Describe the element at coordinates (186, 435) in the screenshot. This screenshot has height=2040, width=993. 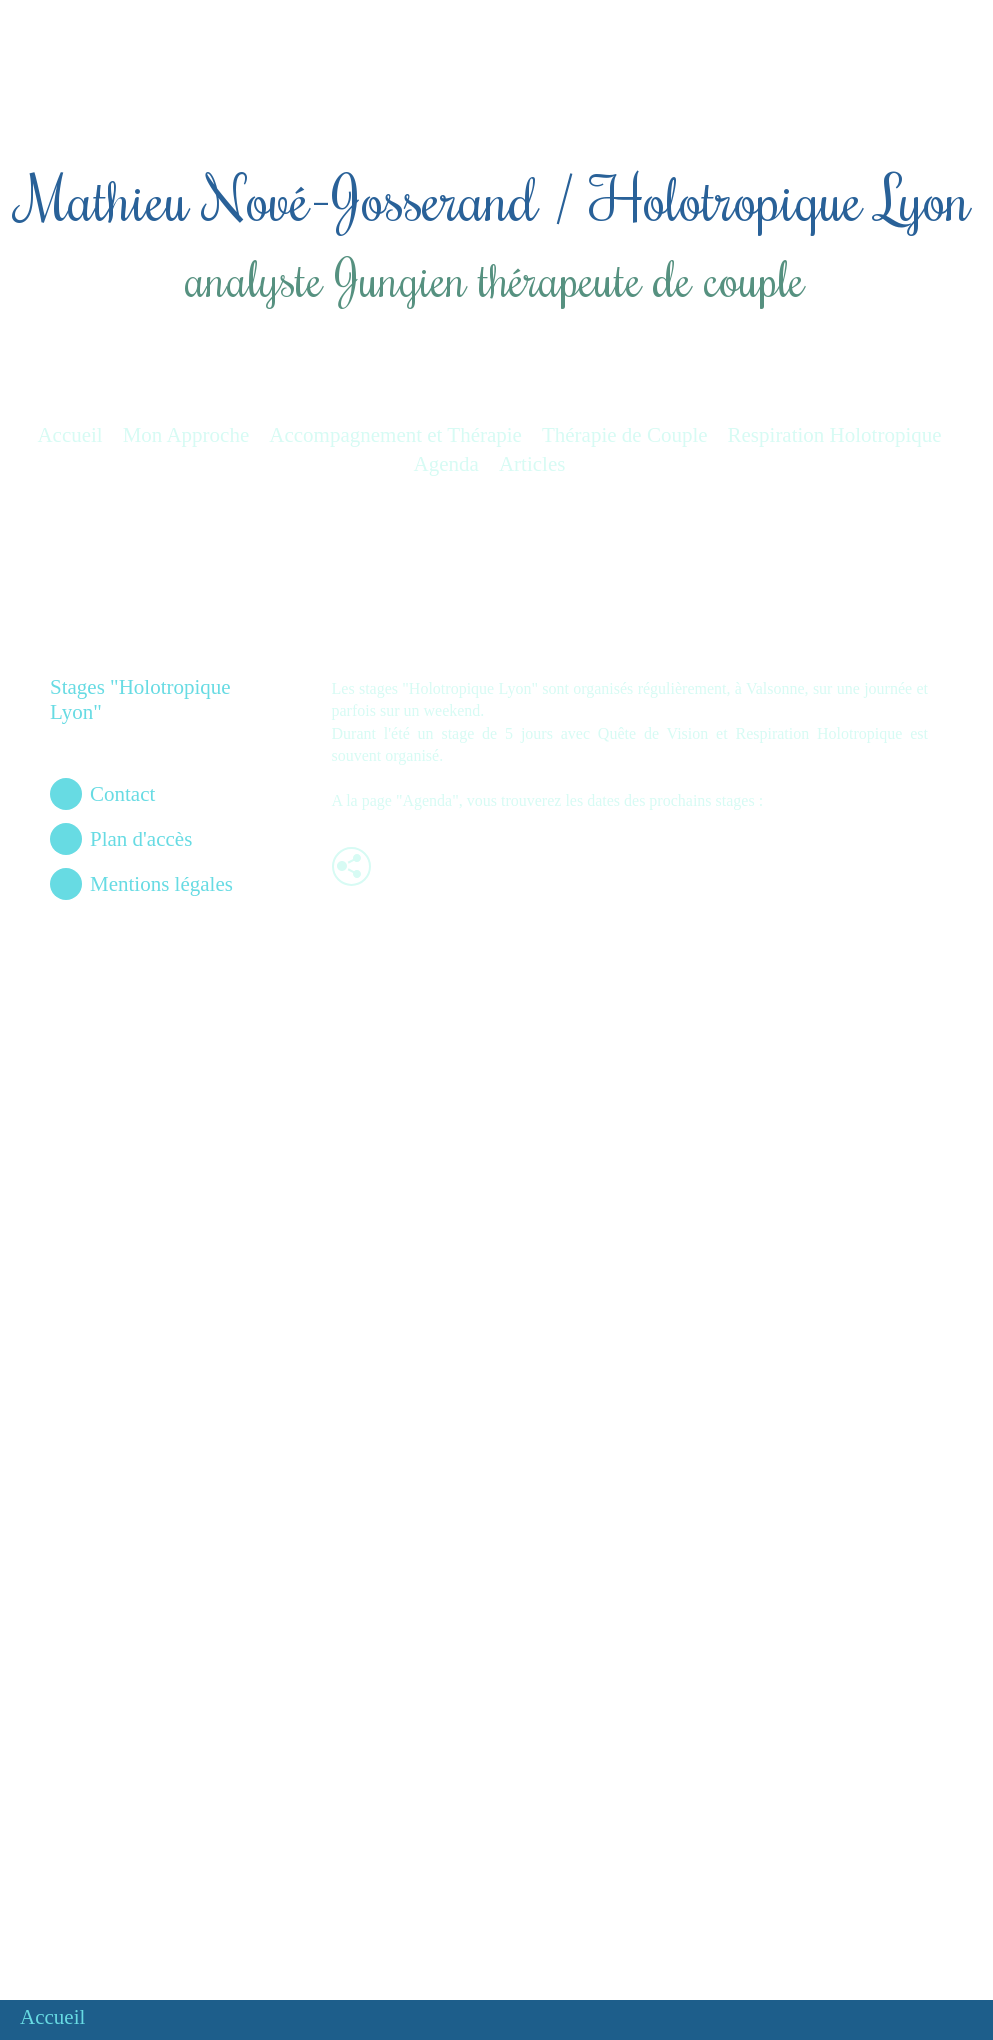
I see `Mon Approche` at that location.